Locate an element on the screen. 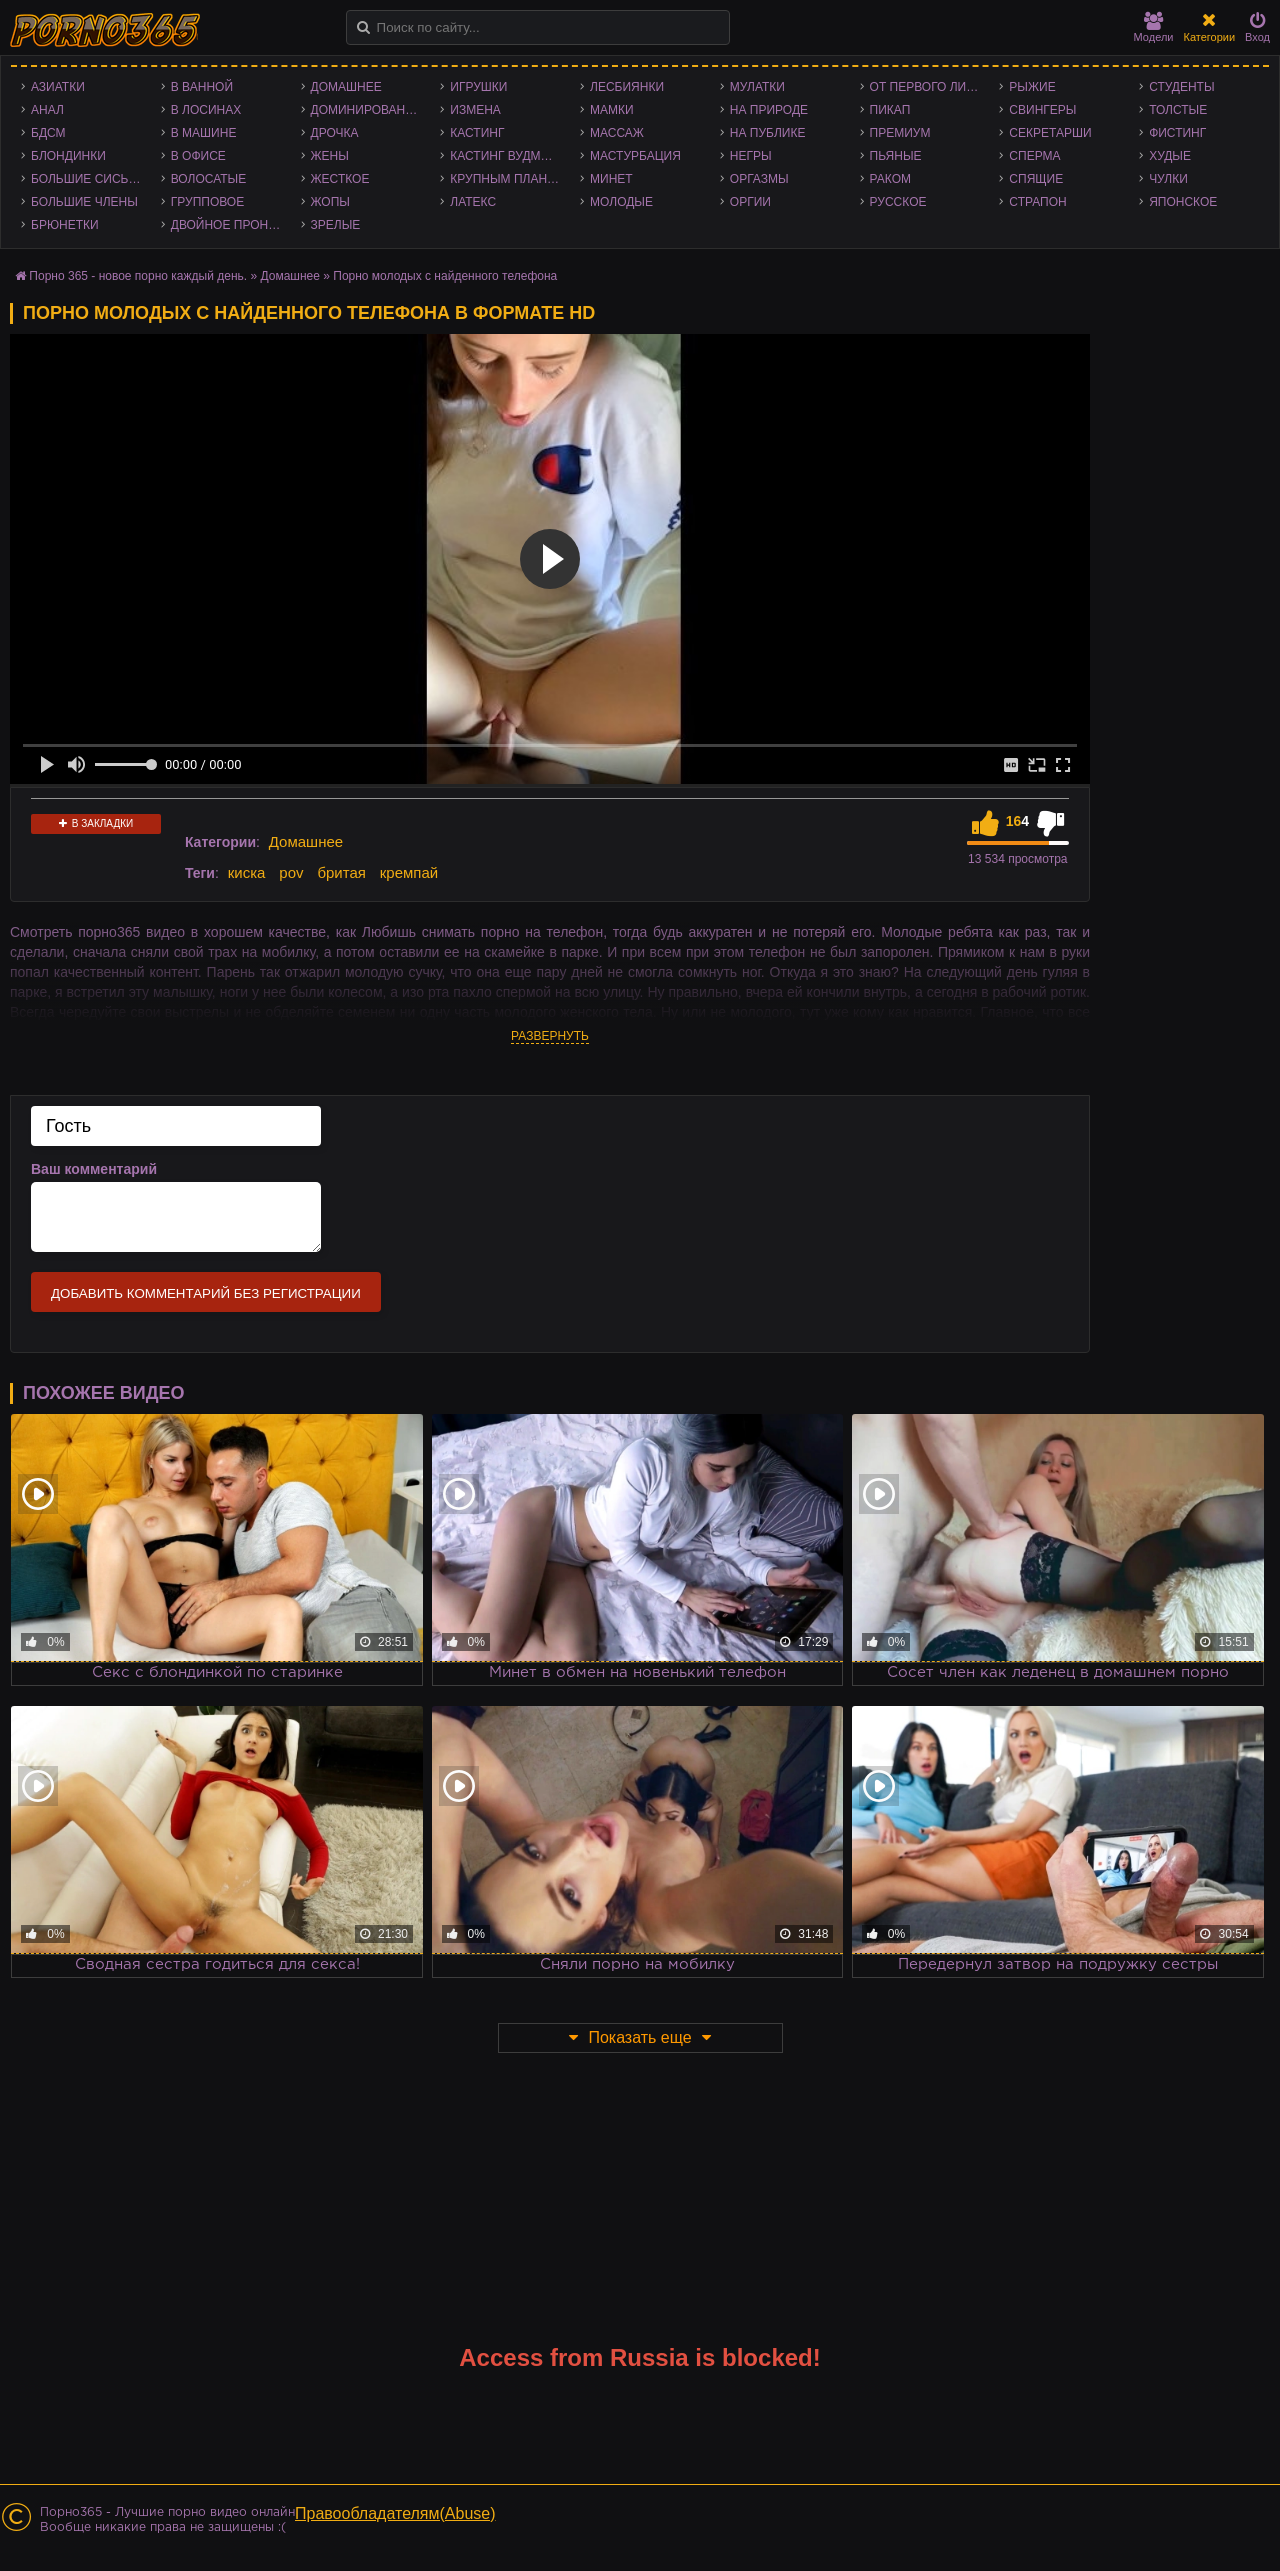 The image size is (1280, 2571). Свингеры is located at coordinates (1042, 110).